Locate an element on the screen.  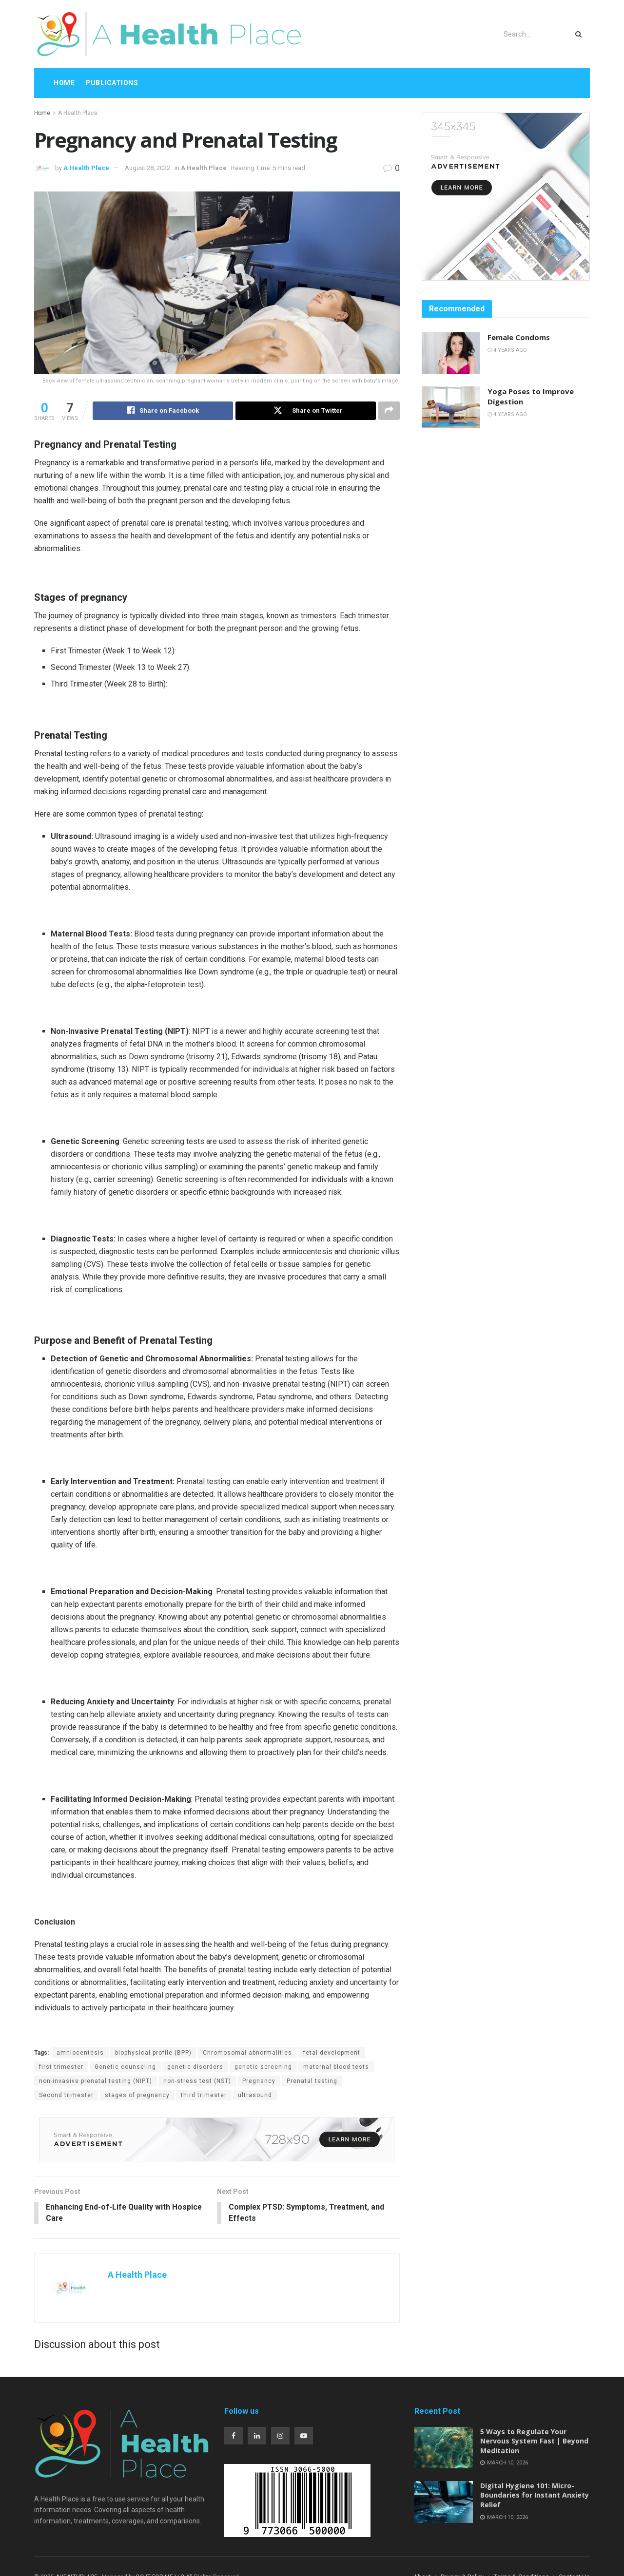
non-invasive prenatal testing (NIPT) is located at coordinates (95, 2081).